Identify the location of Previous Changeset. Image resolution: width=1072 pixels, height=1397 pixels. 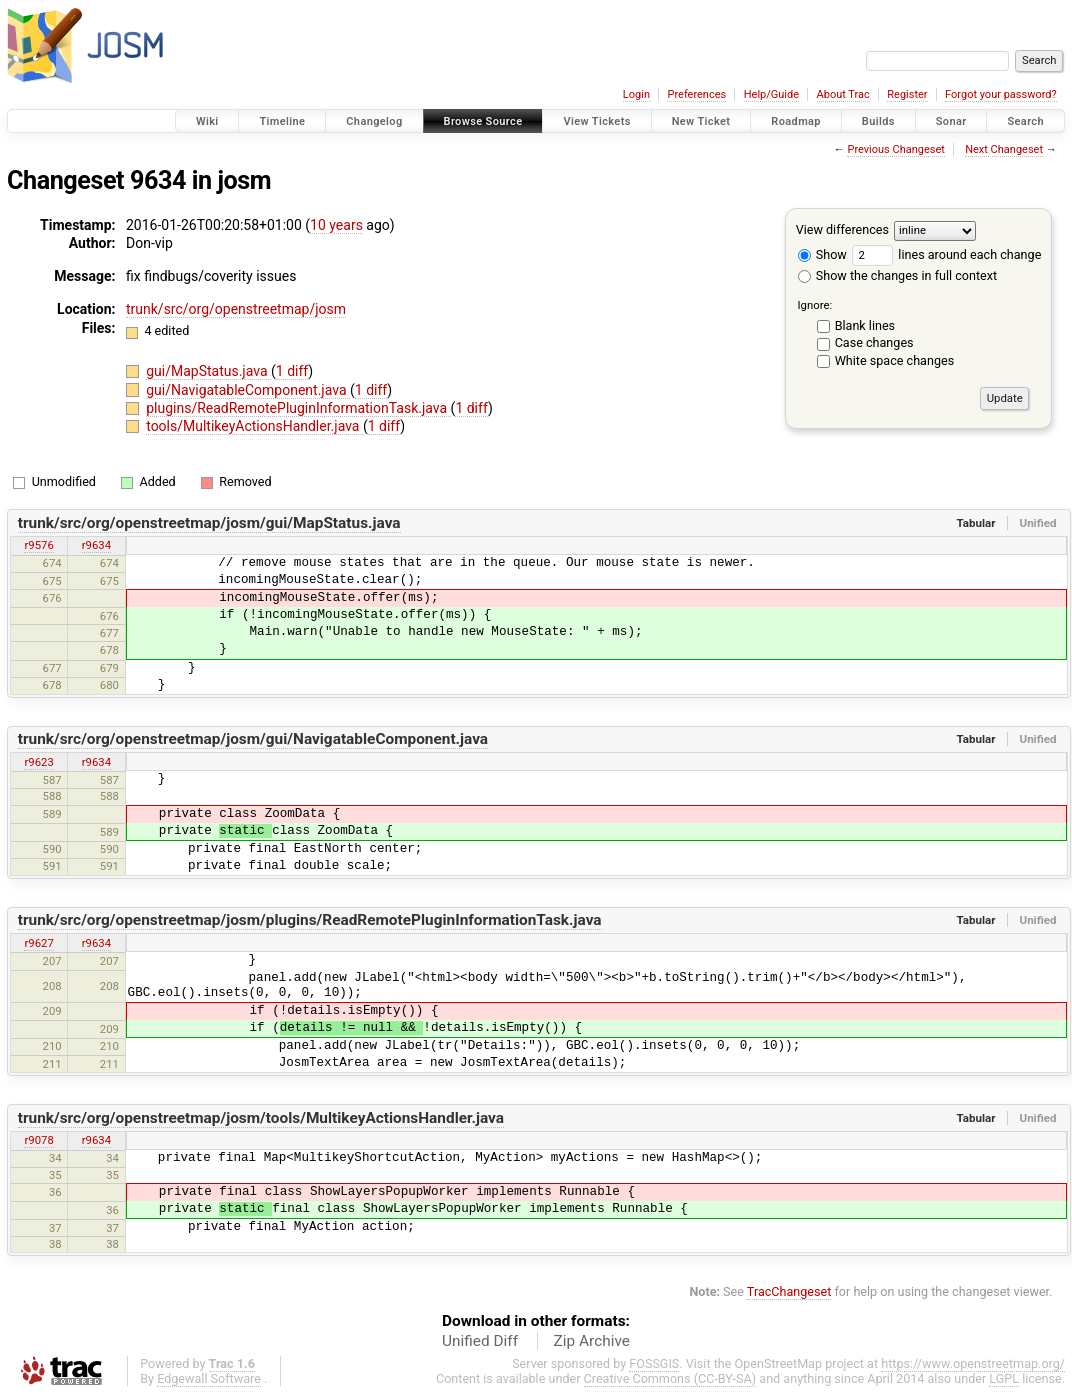
(895, 149).